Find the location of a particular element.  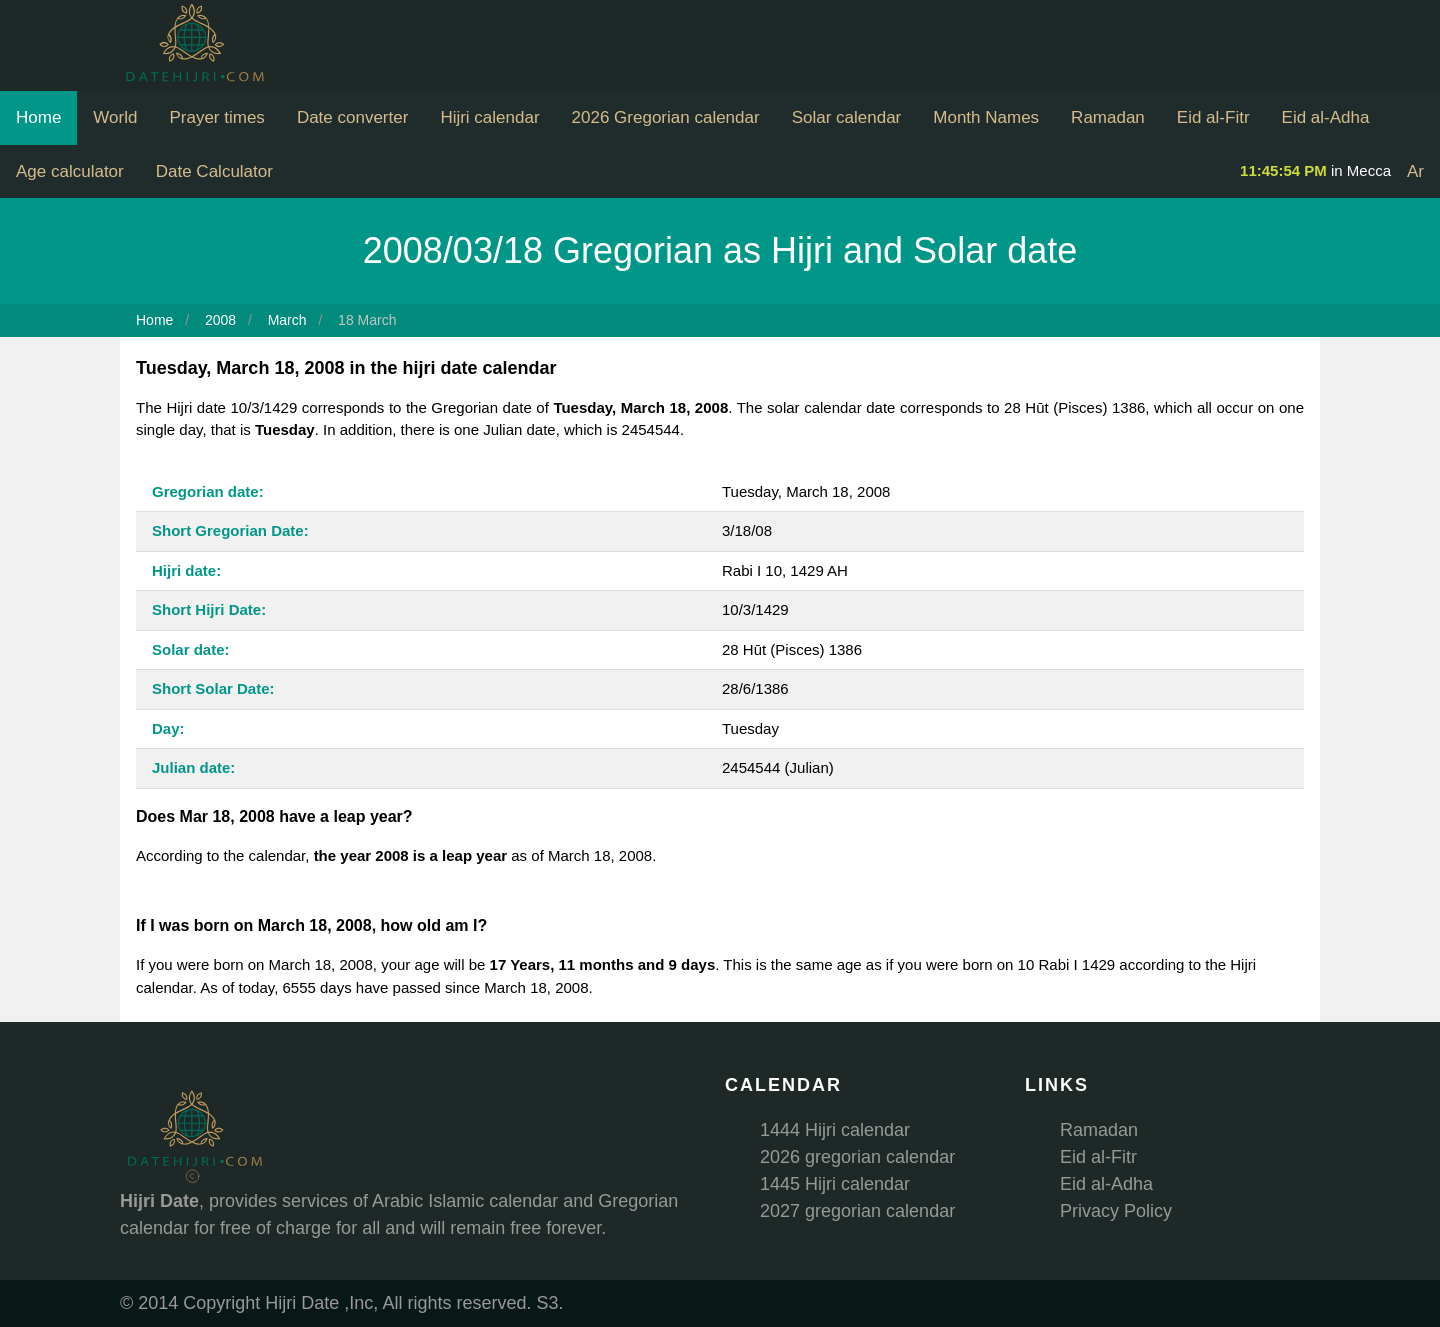

Ramadan is located at coordinates (1108, 117).